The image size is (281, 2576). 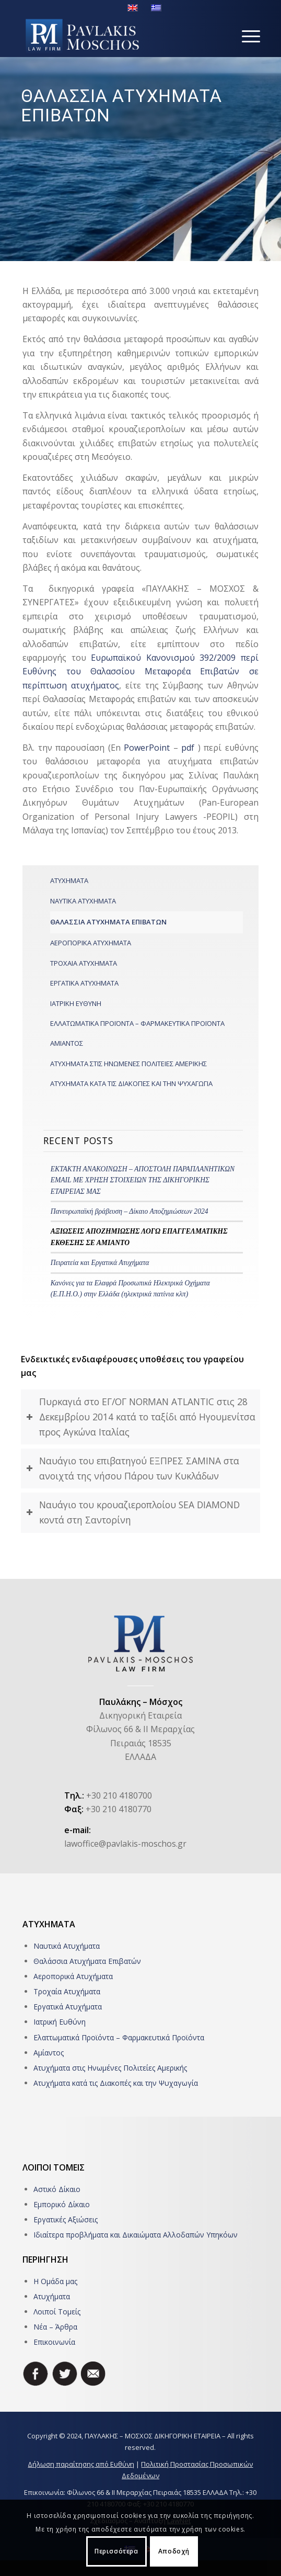 I want to click on Ναυάγιο του κρουαζιεροπλοίου SEA DIAMOND κοντά στη Σαντορίνη [tab], so click(x=133, y=1512).